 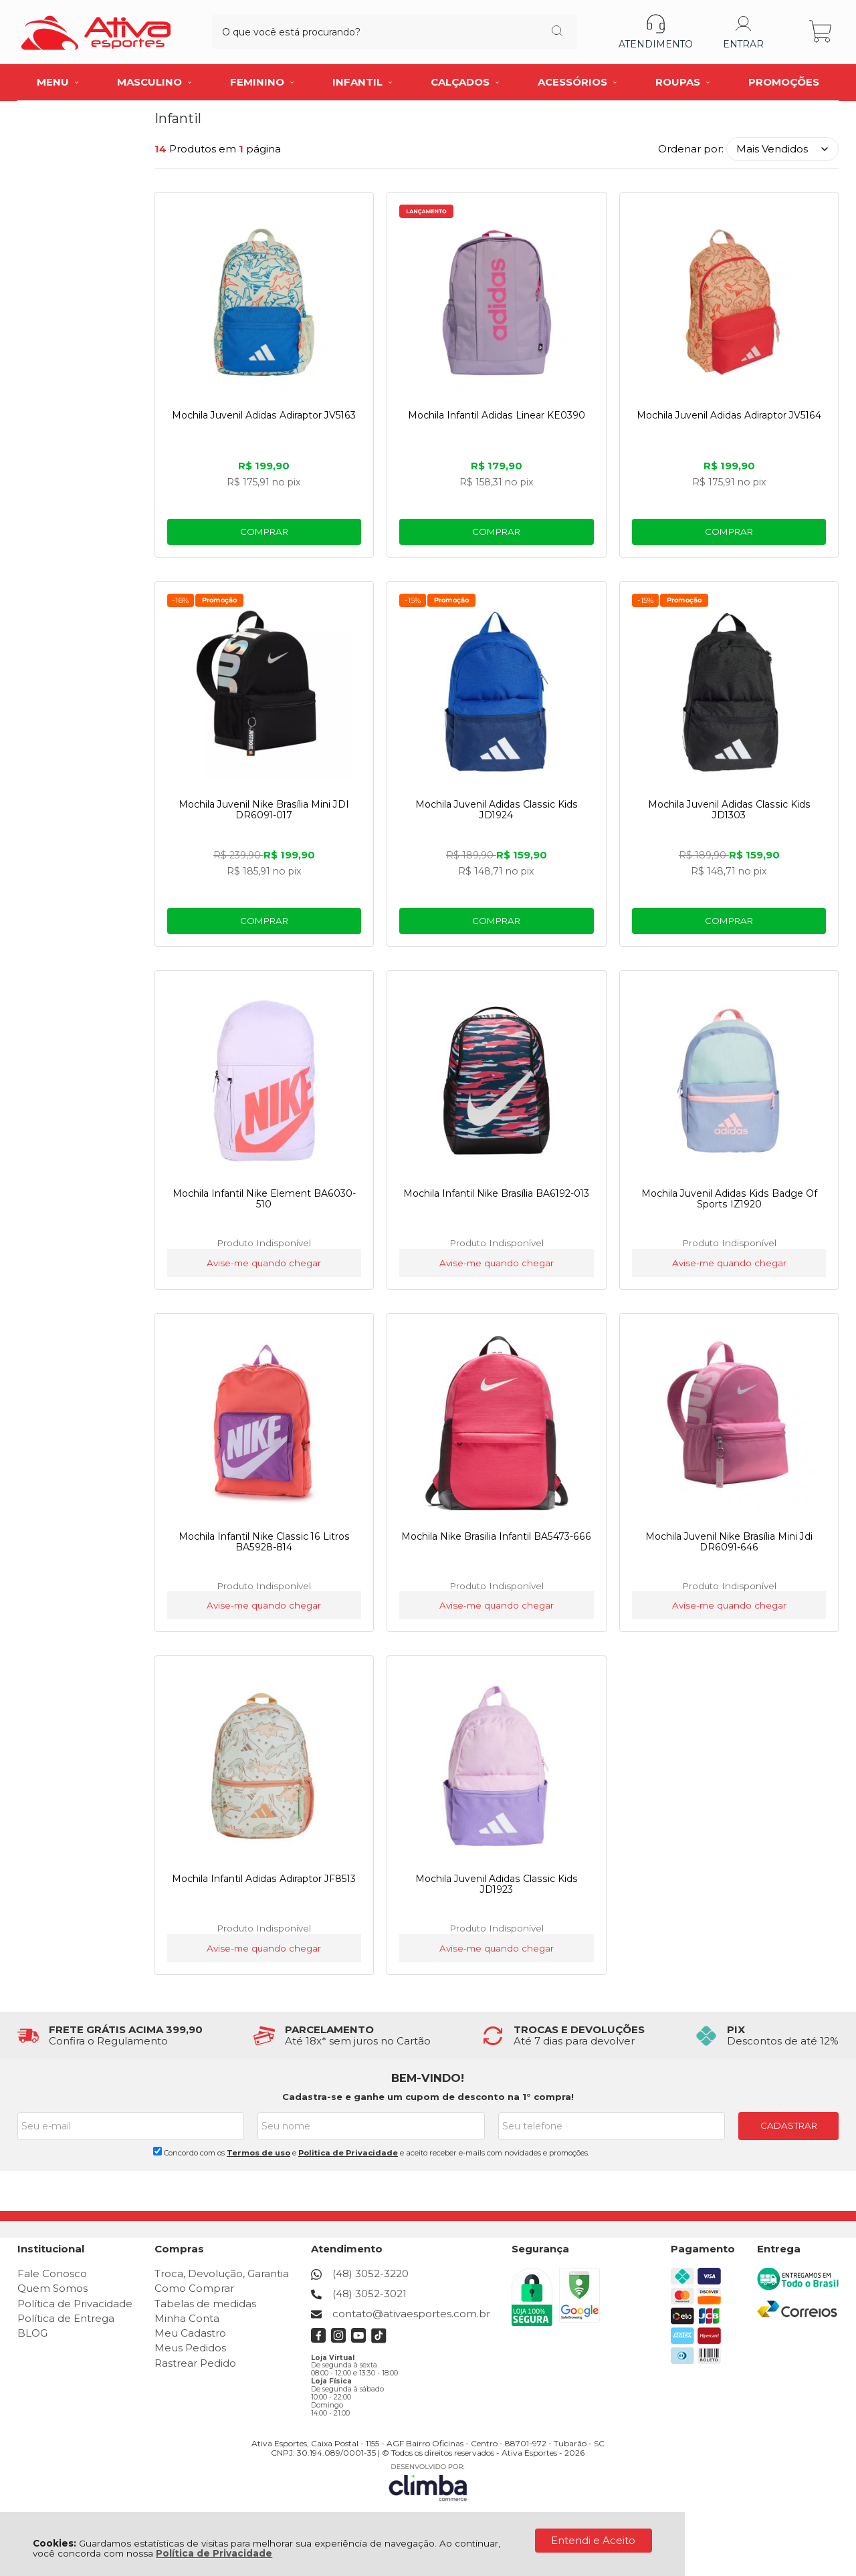 I want to click on BLOG, so click(x=32, y=2333).